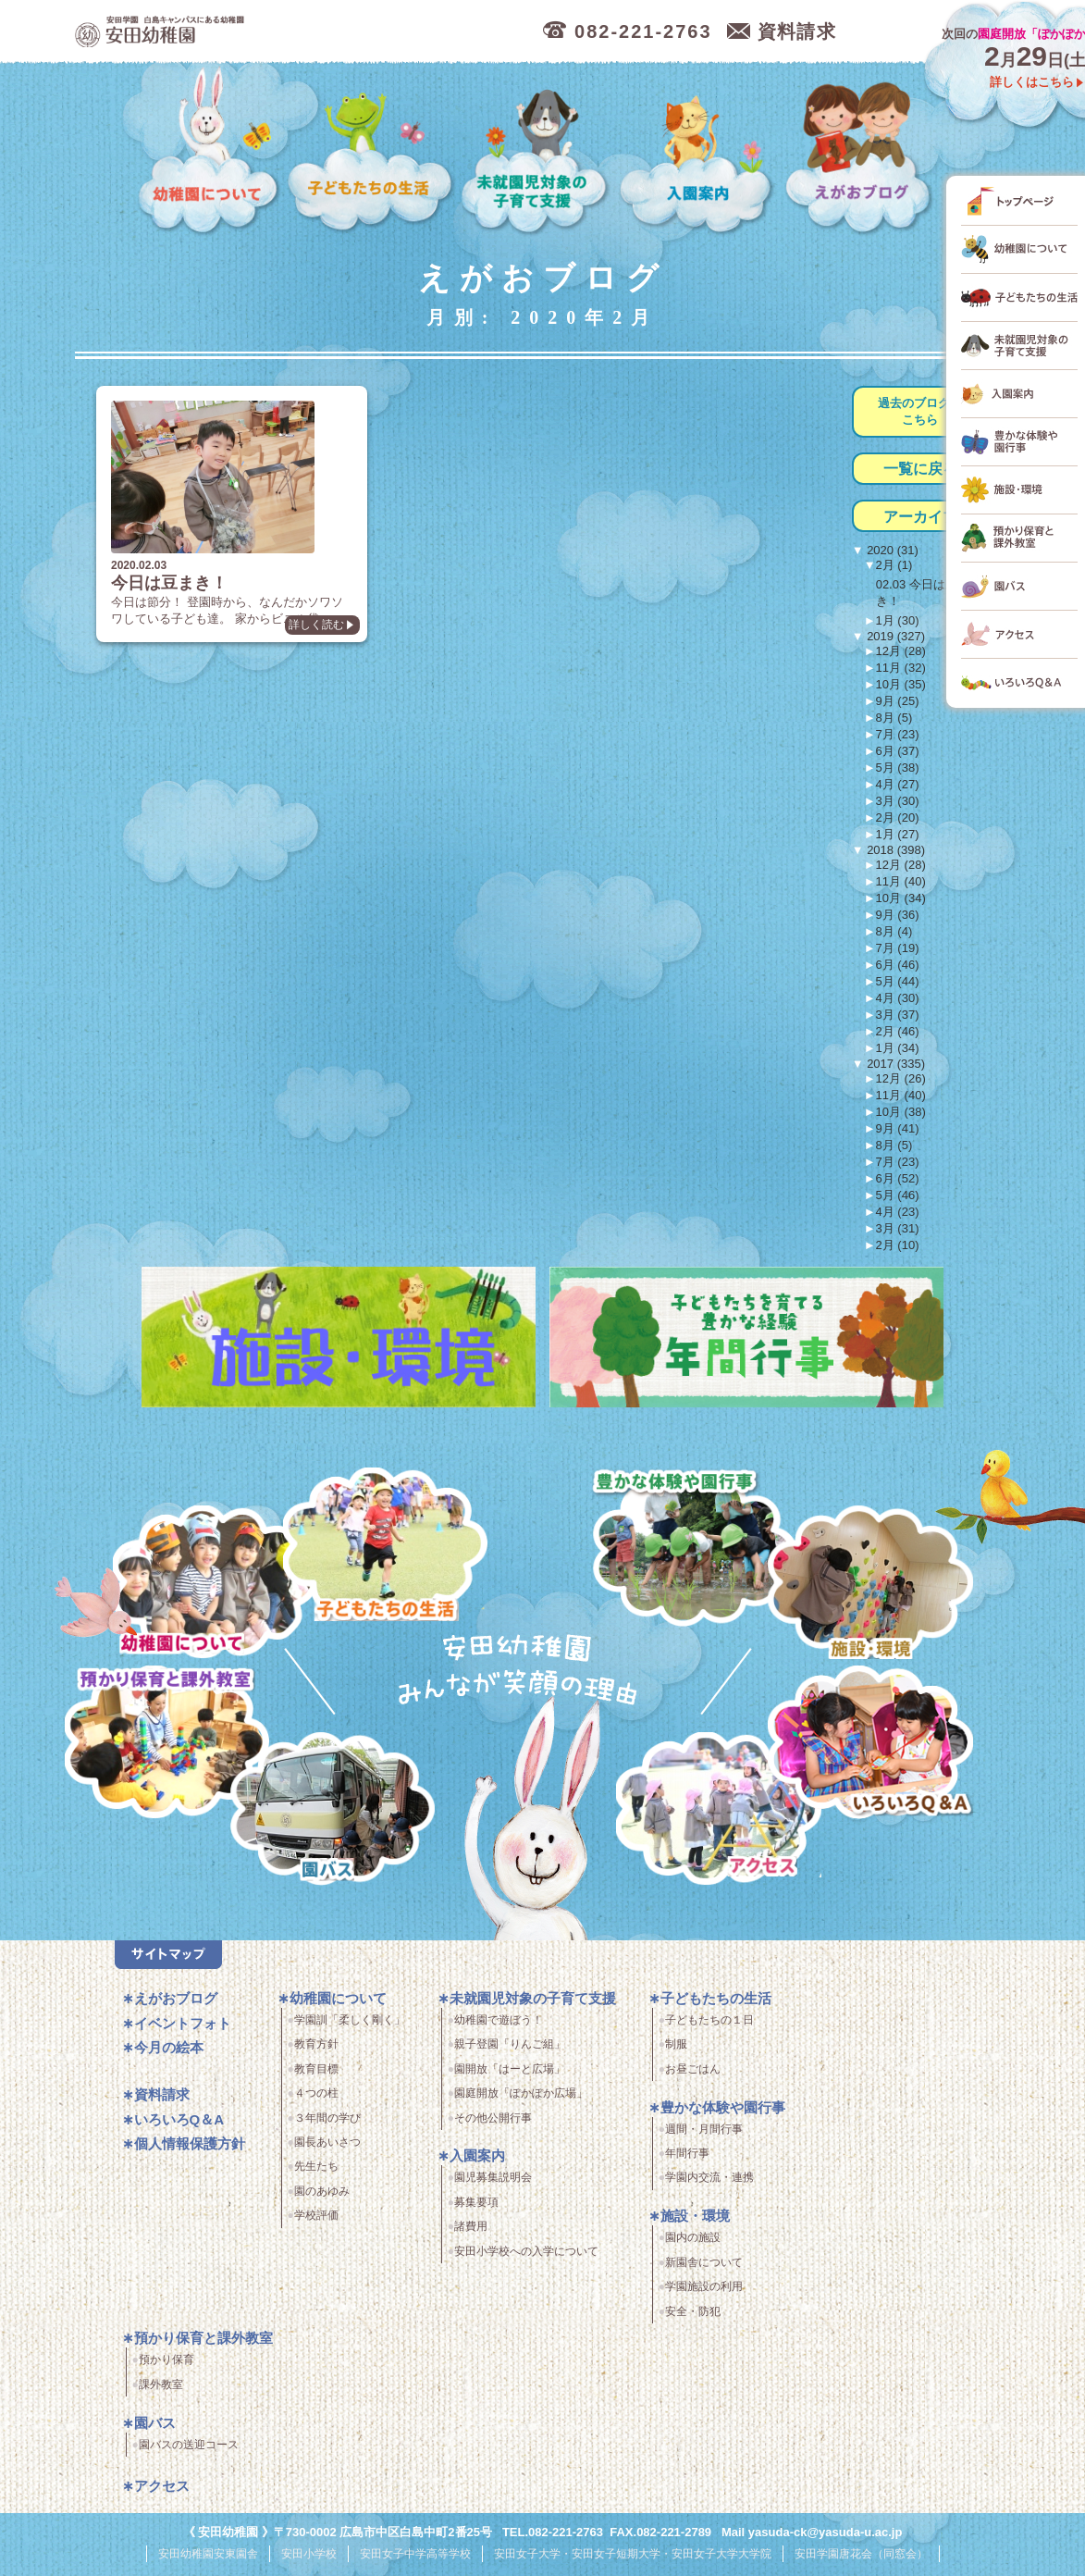 The image size is (1085, 2576). What do you see at coordinates (704, 2268) in the screenshot?
I see `新園舎について` at bounding box center [704, 2268].